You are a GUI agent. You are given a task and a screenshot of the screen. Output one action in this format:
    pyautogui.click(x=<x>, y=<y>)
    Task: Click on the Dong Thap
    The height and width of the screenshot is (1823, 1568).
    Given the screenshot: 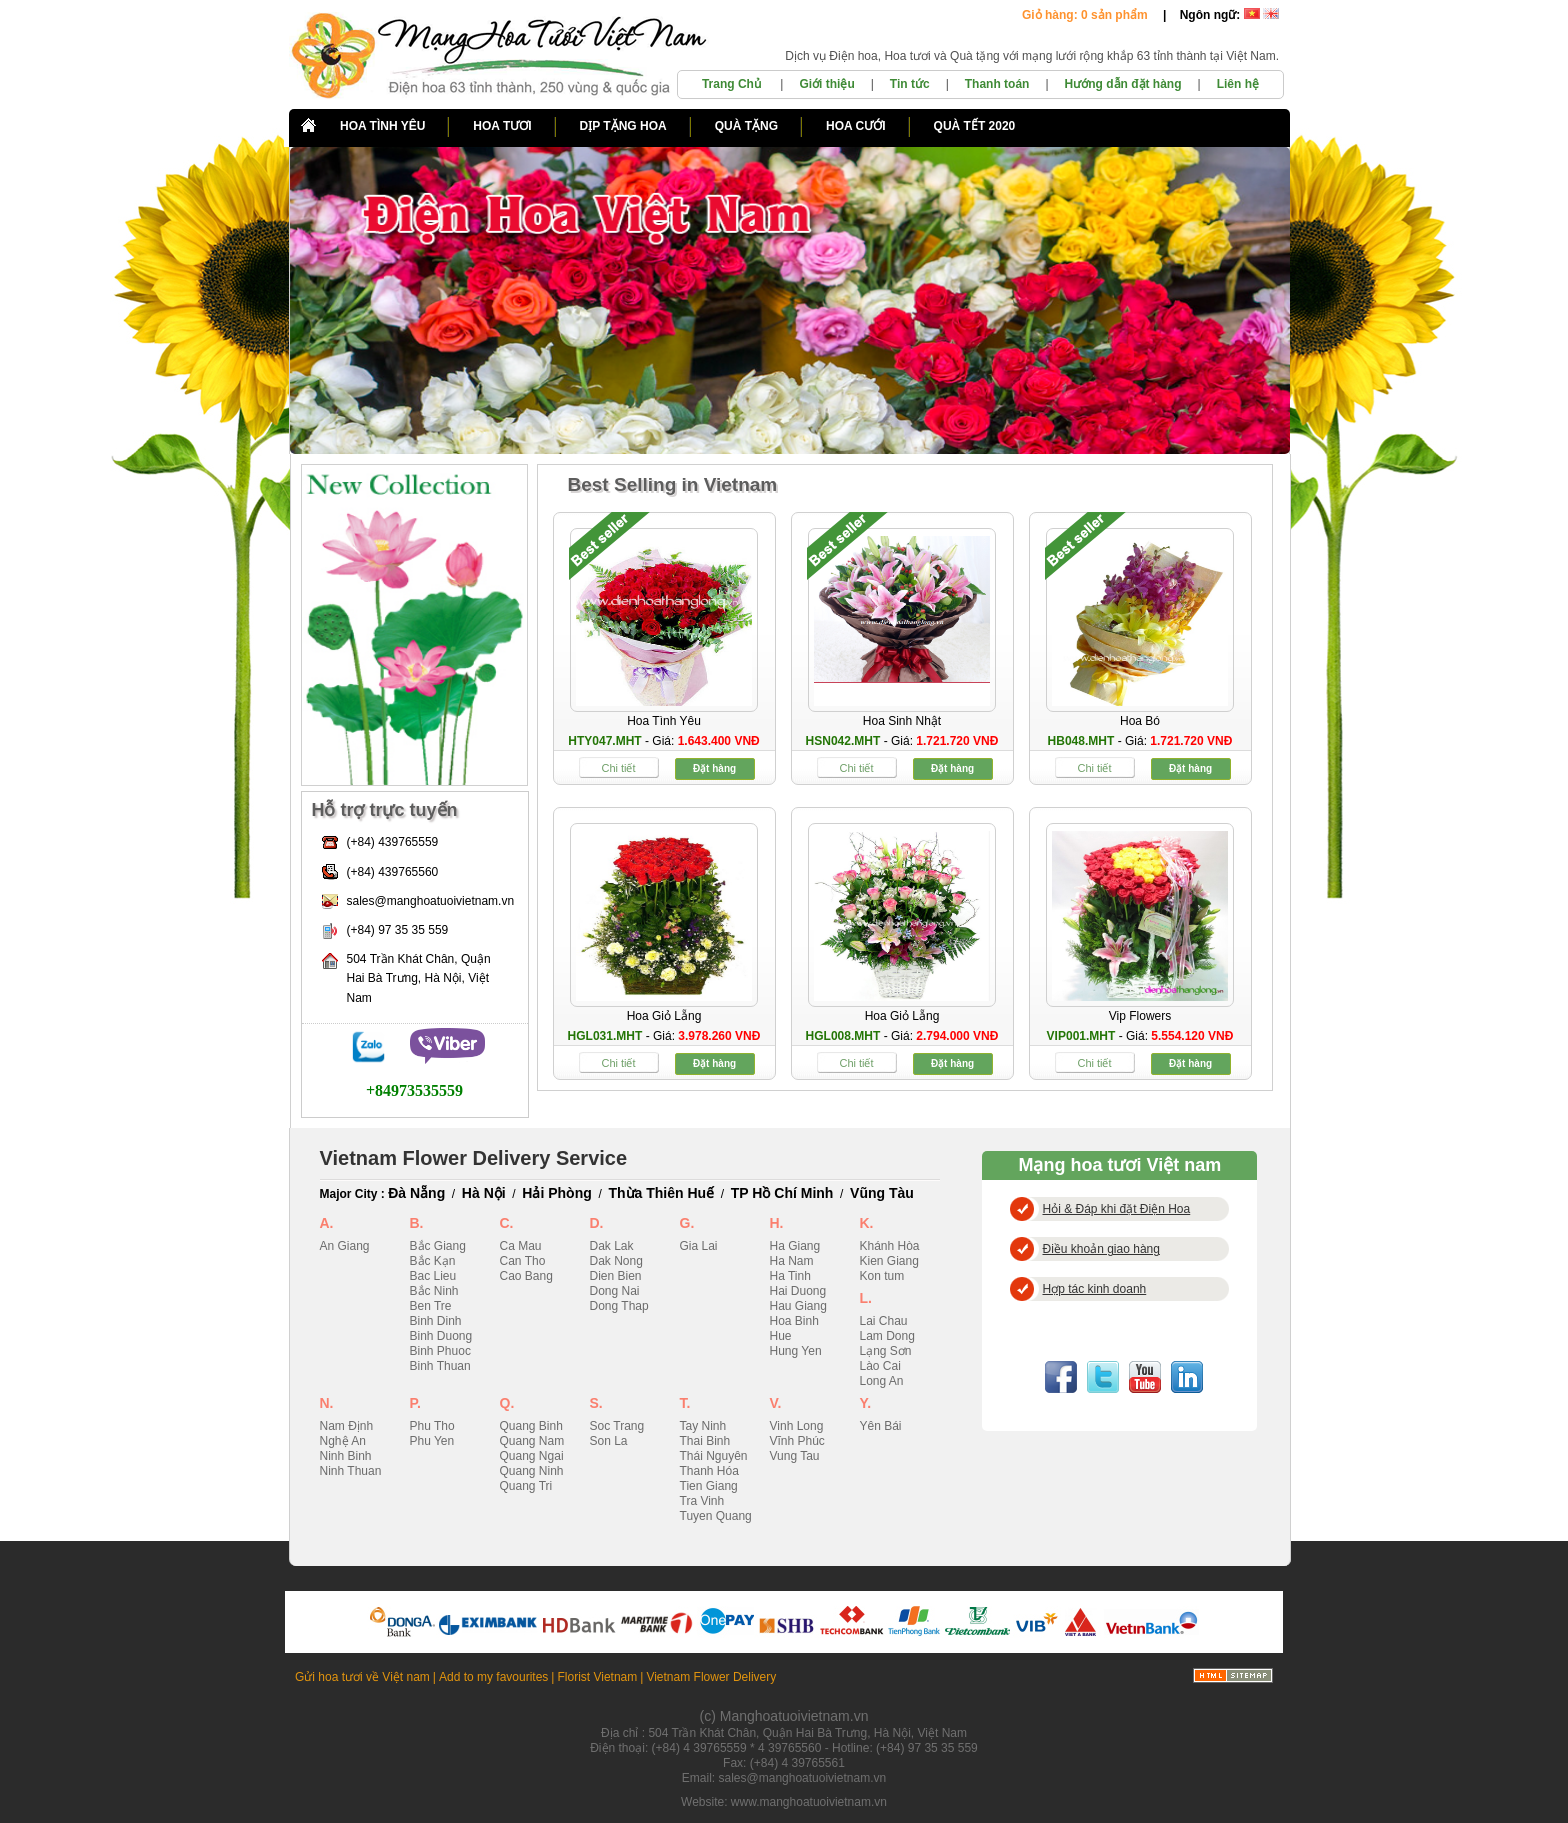 What is the action you would take?
    pyautogui.click(x=619, y=1306)
    